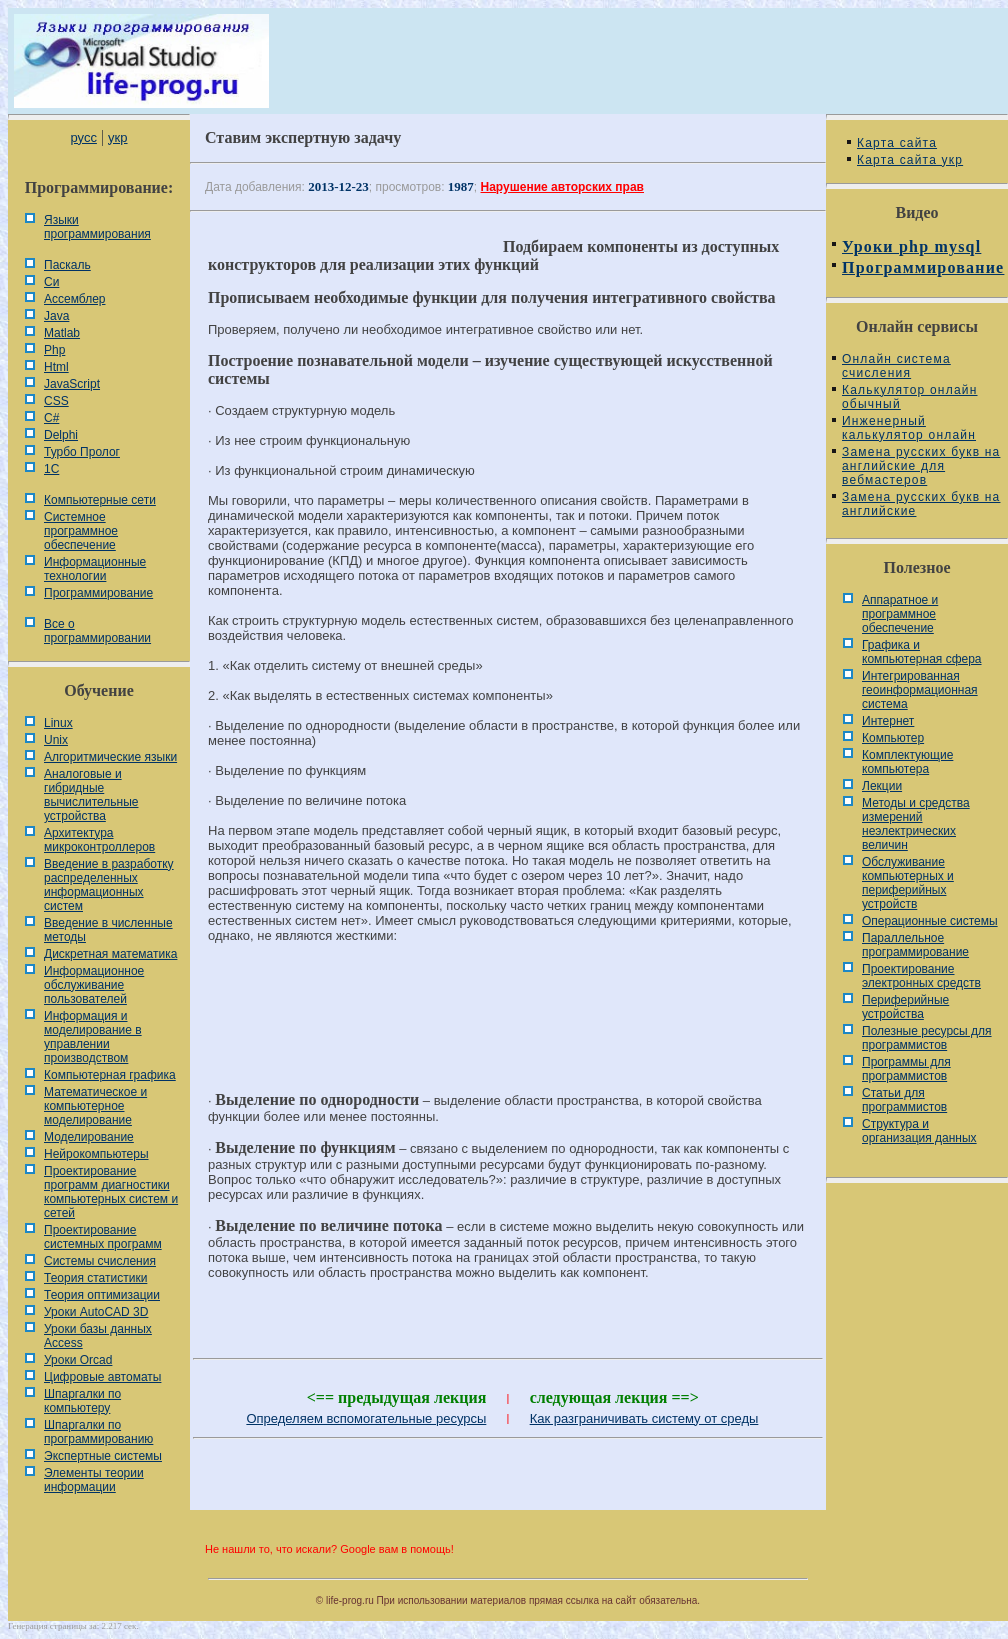  What do you see at coordinates (562, 187) in the screenshot?
I see `Нарушение авторских прав` at bounding box center [562, 187].